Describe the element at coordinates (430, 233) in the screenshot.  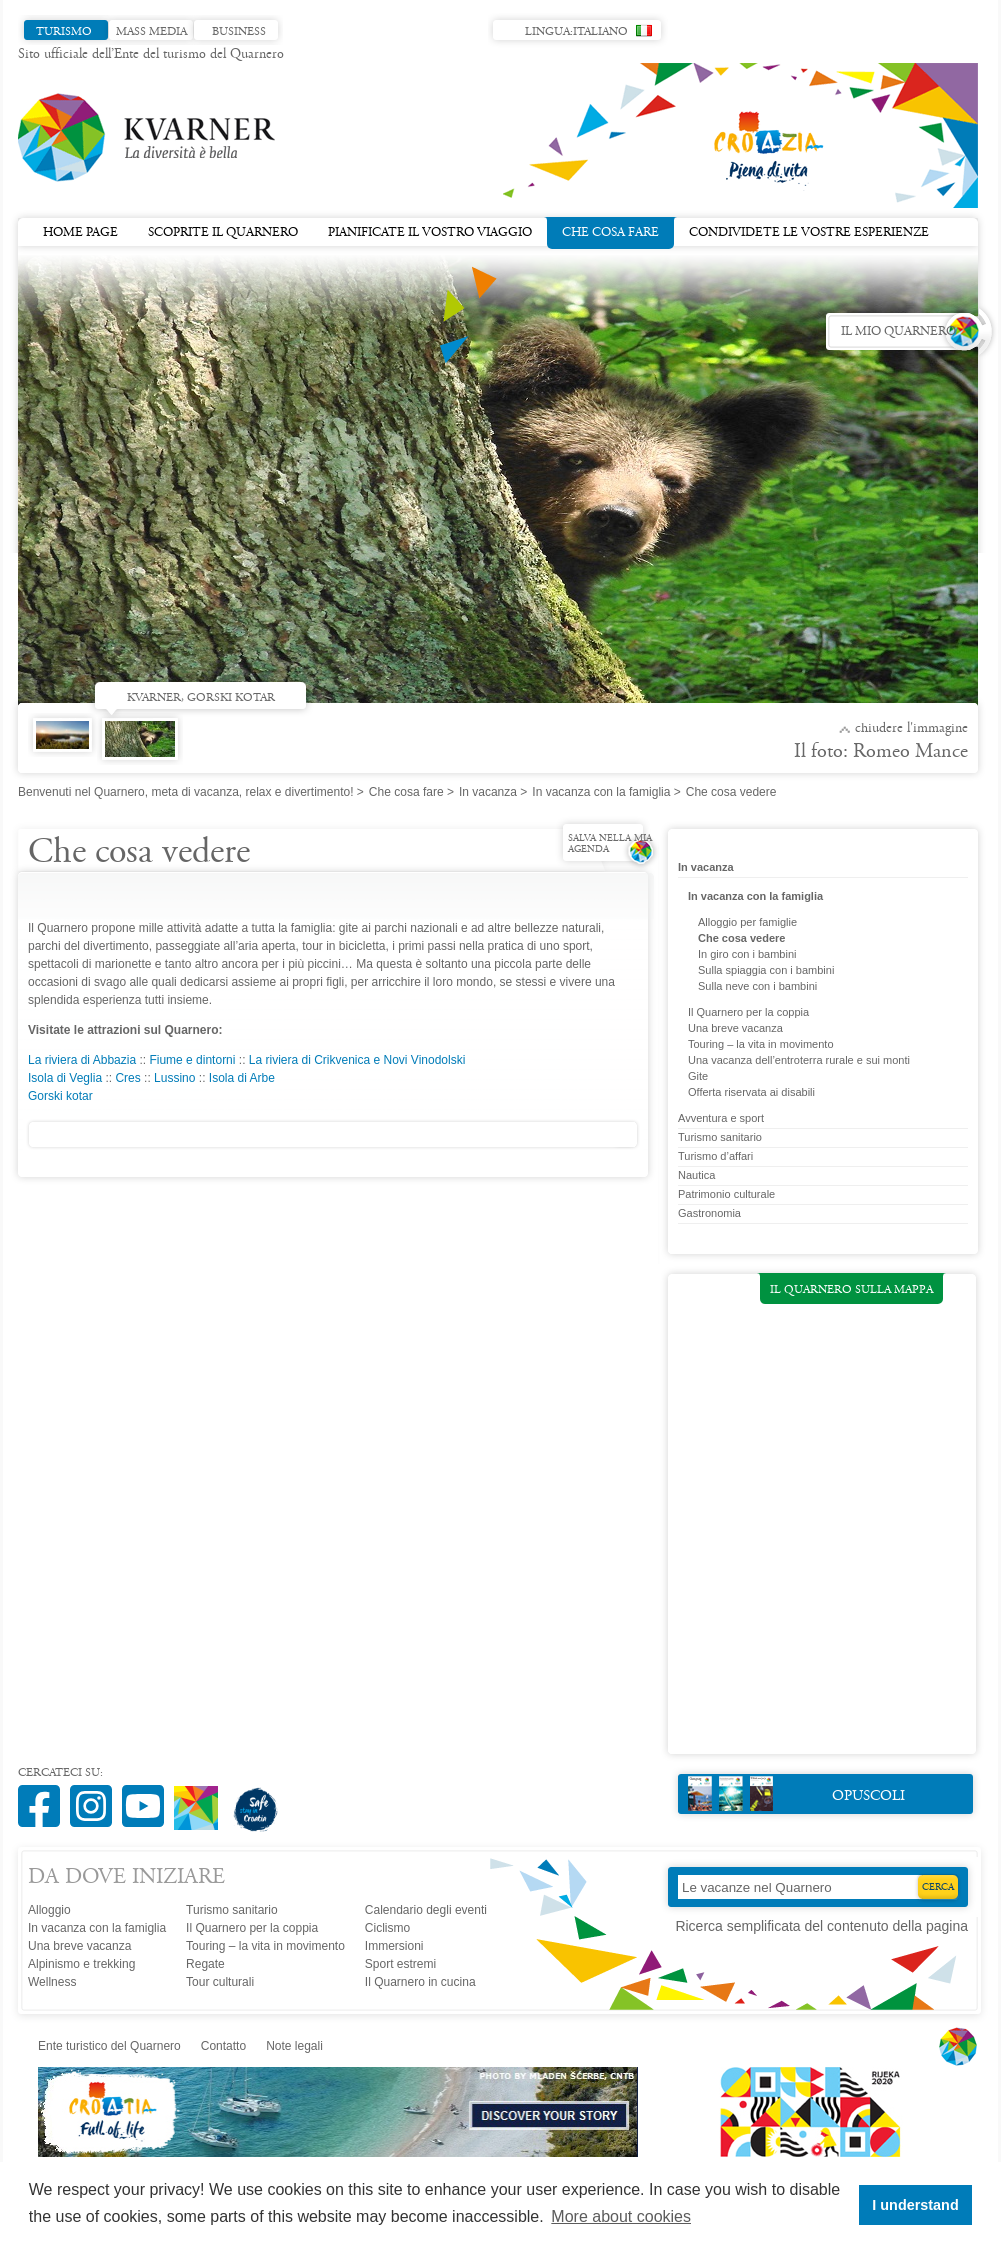
I see `Pianificate il vostro viaggio` at that location.